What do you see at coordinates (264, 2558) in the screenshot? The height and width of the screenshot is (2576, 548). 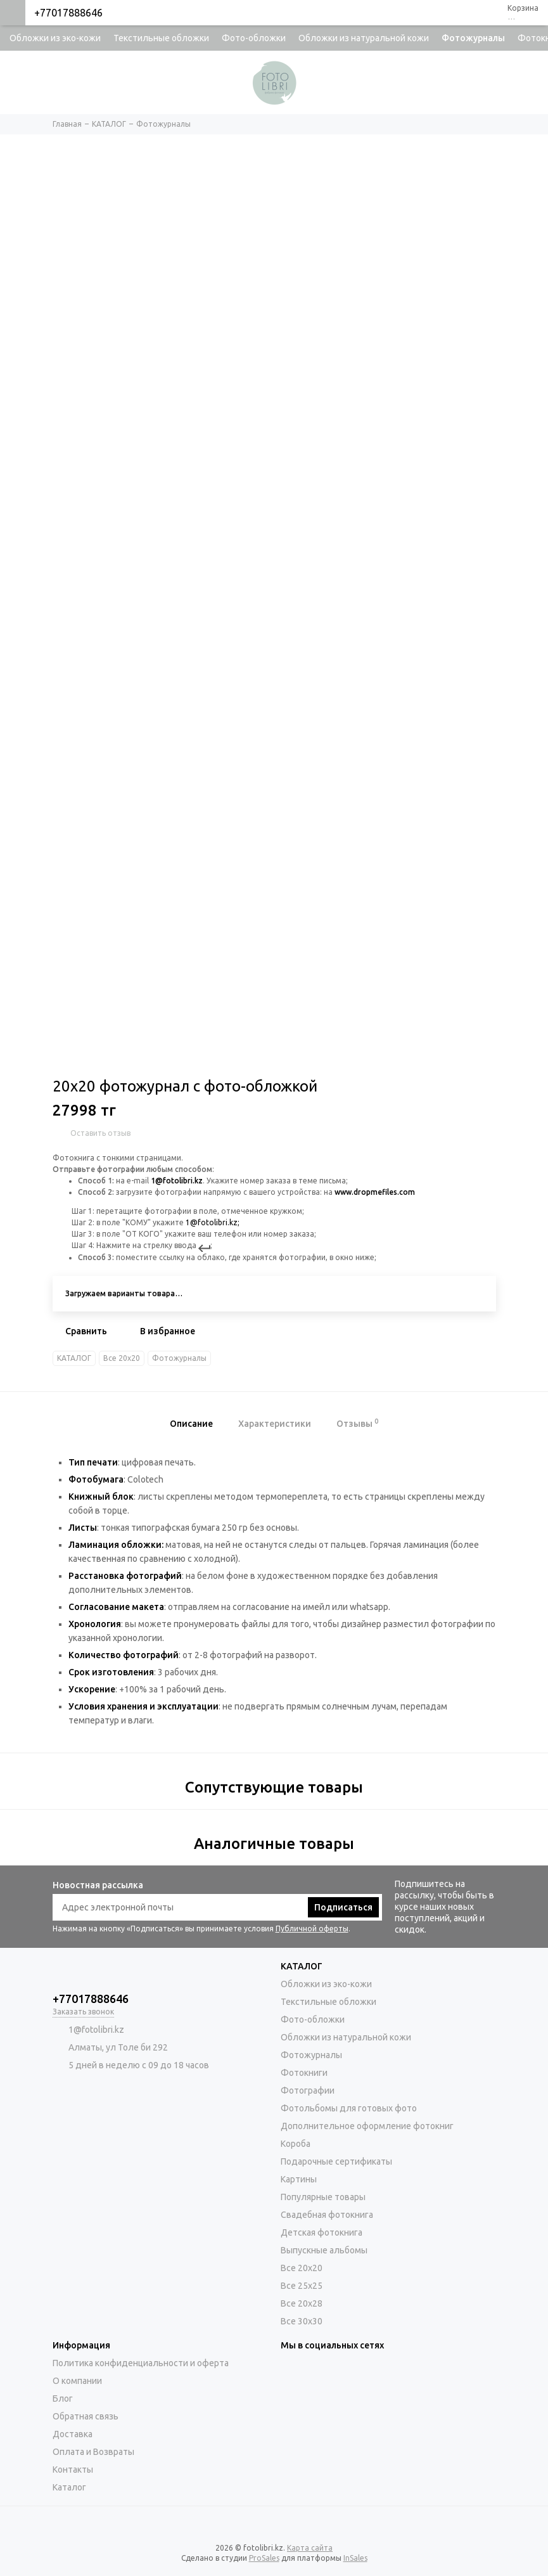 I see `ProSales` at bounding box center [264, 2558].